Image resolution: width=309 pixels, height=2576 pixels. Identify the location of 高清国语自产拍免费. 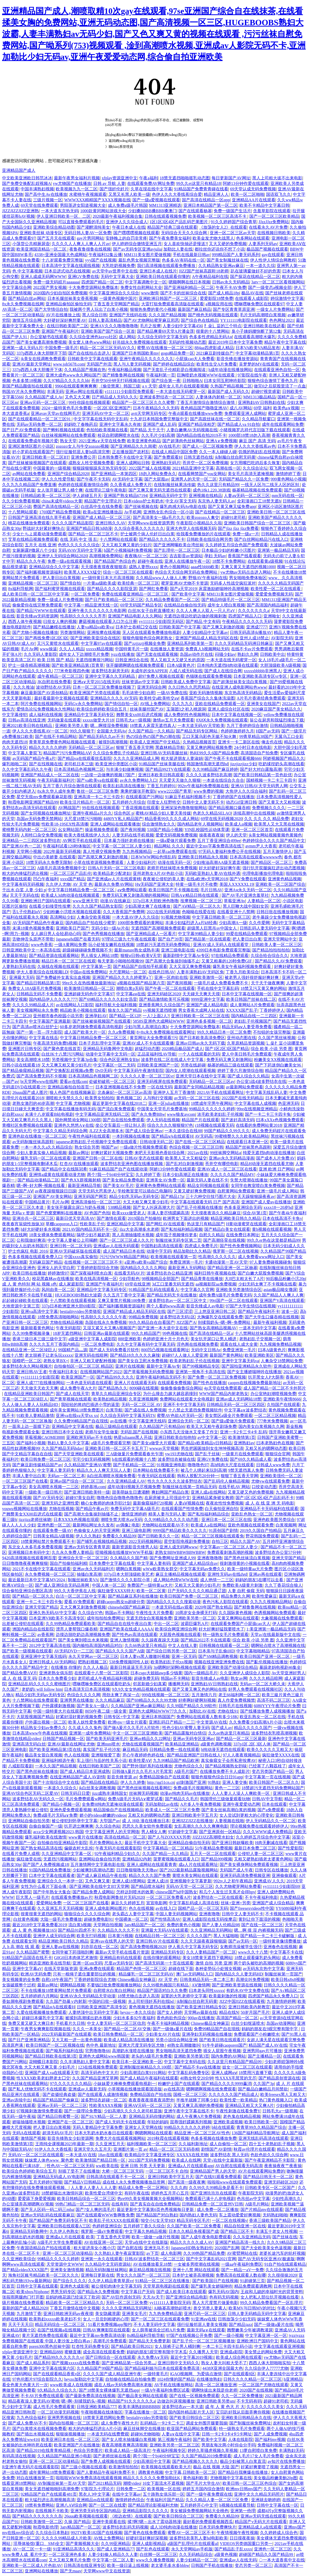
(259, 753).